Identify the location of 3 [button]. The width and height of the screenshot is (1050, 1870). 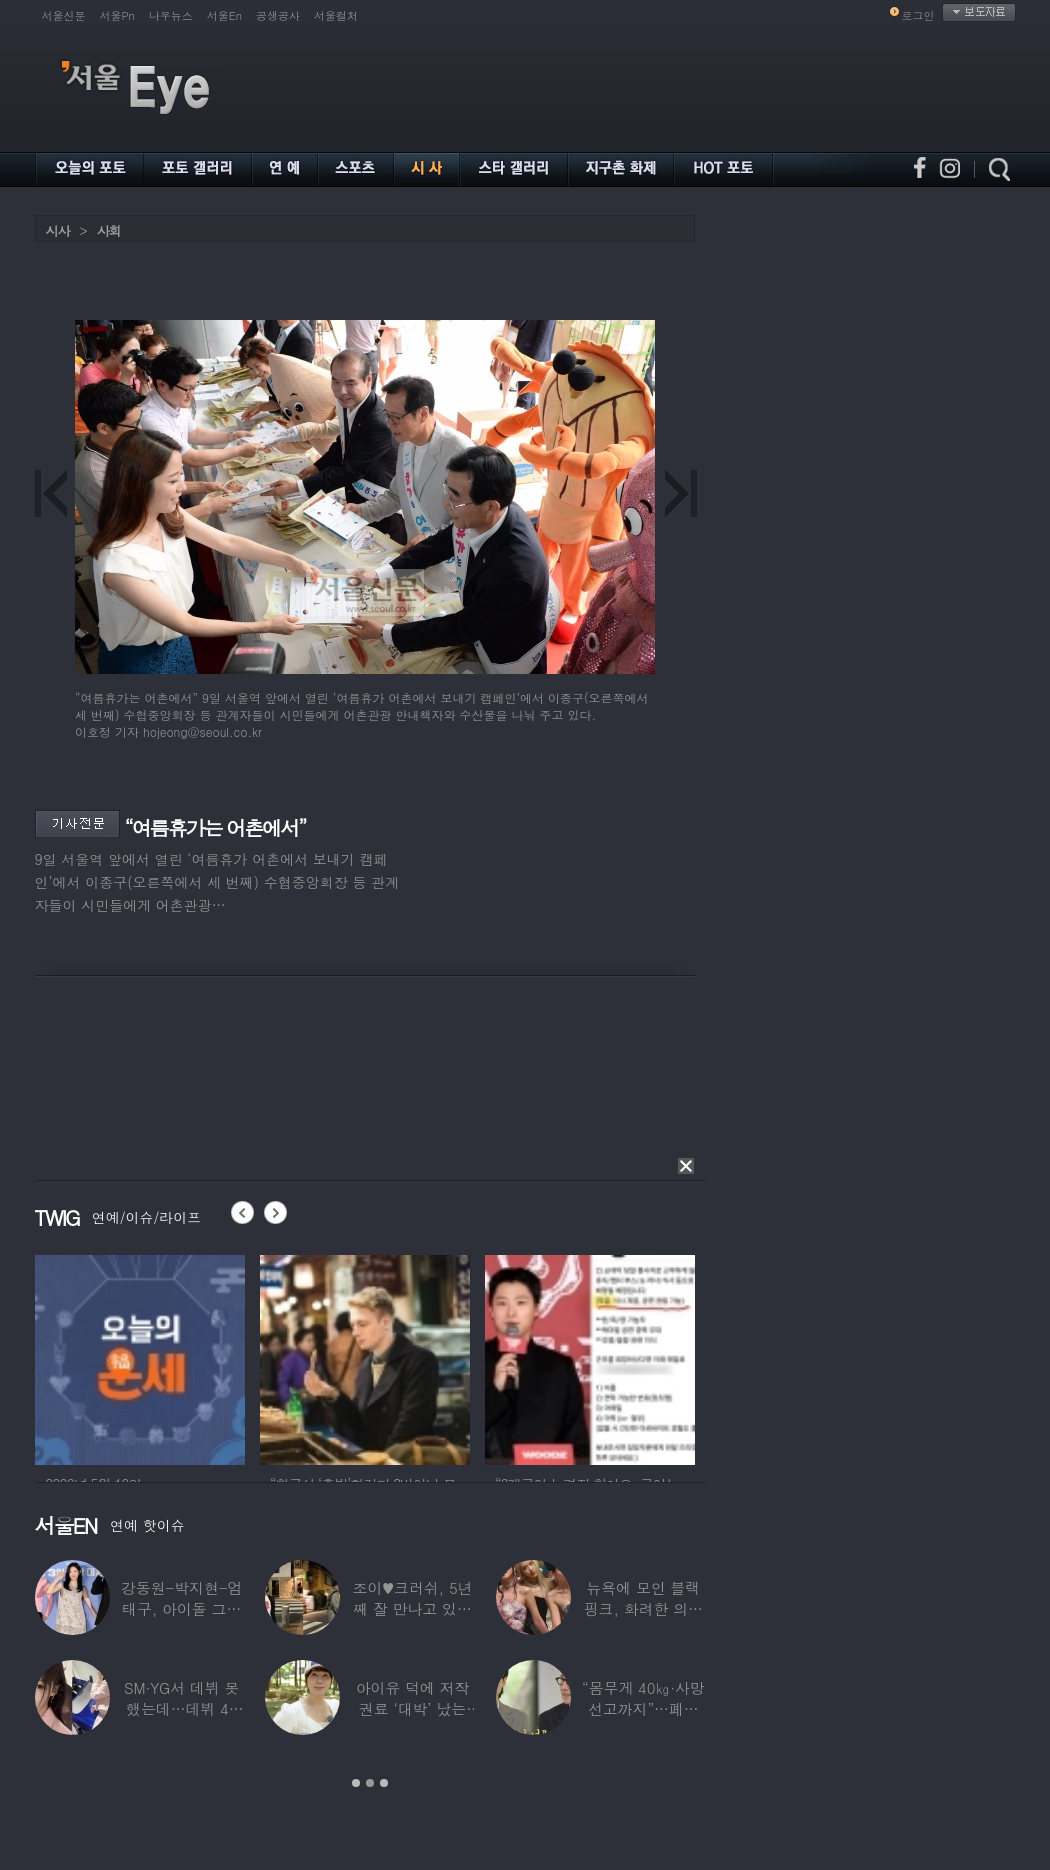
(384, 1783).